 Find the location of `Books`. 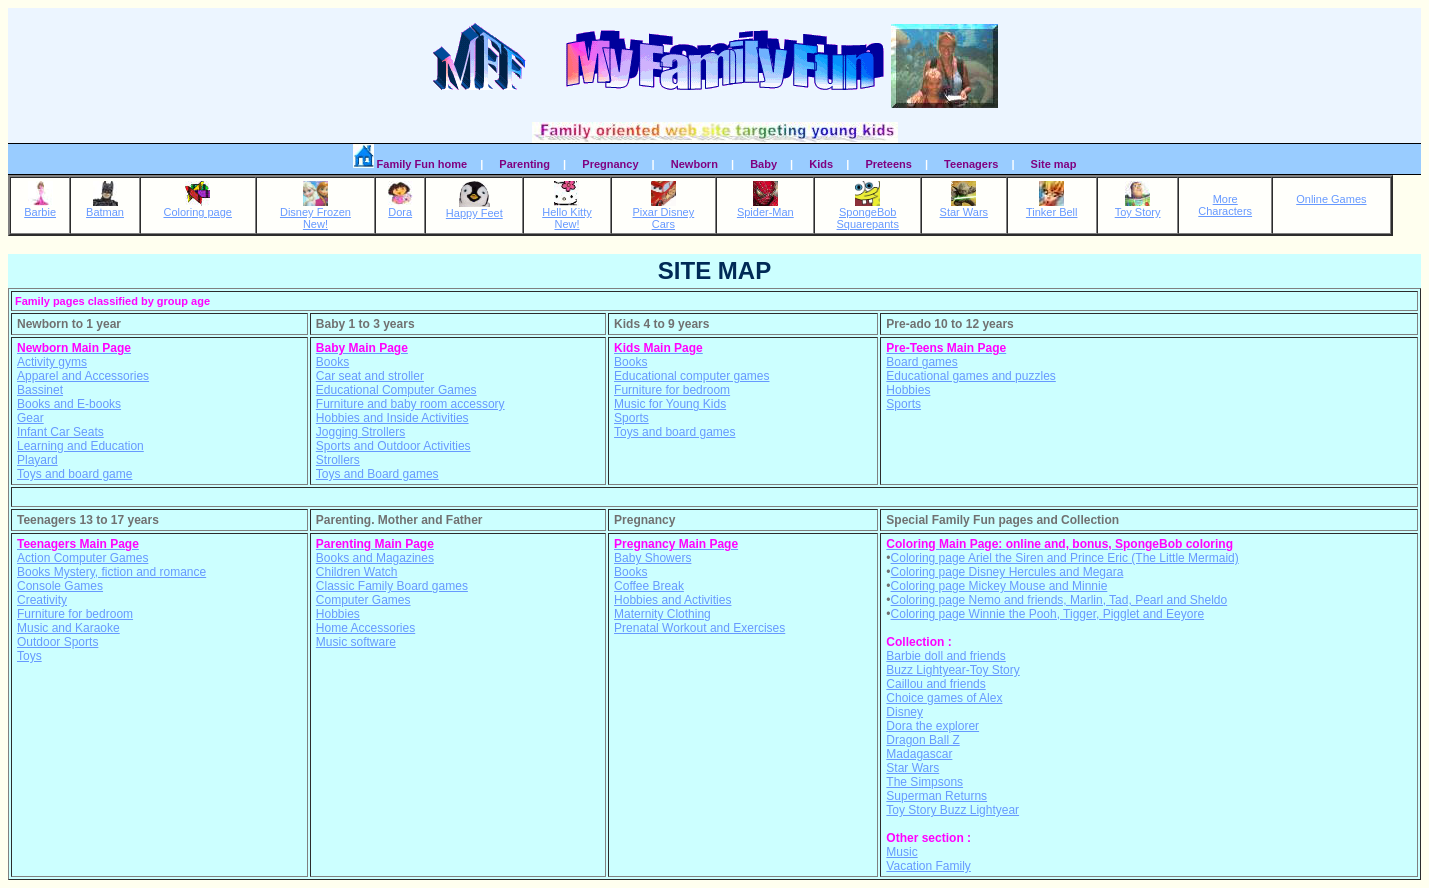

Books is located at coordinates (332, 362).